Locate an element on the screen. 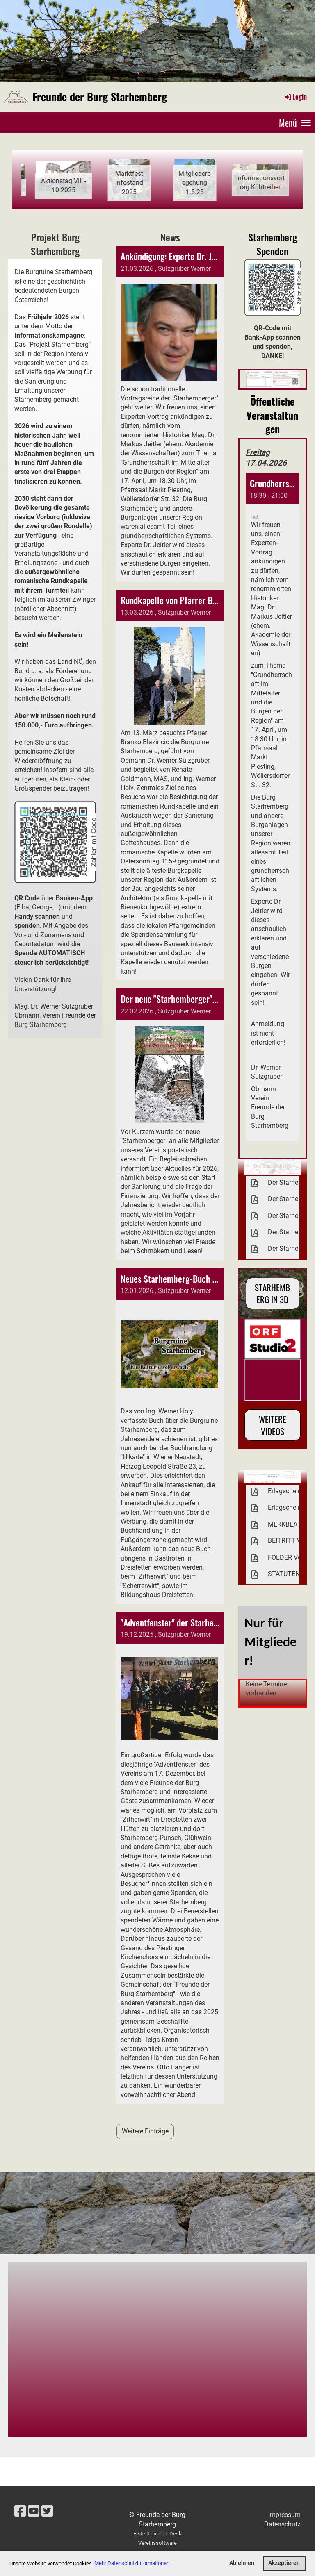 The height and width of the screenshot is (2576, 315). Datenschutz is located at coordinates (282, 2524).